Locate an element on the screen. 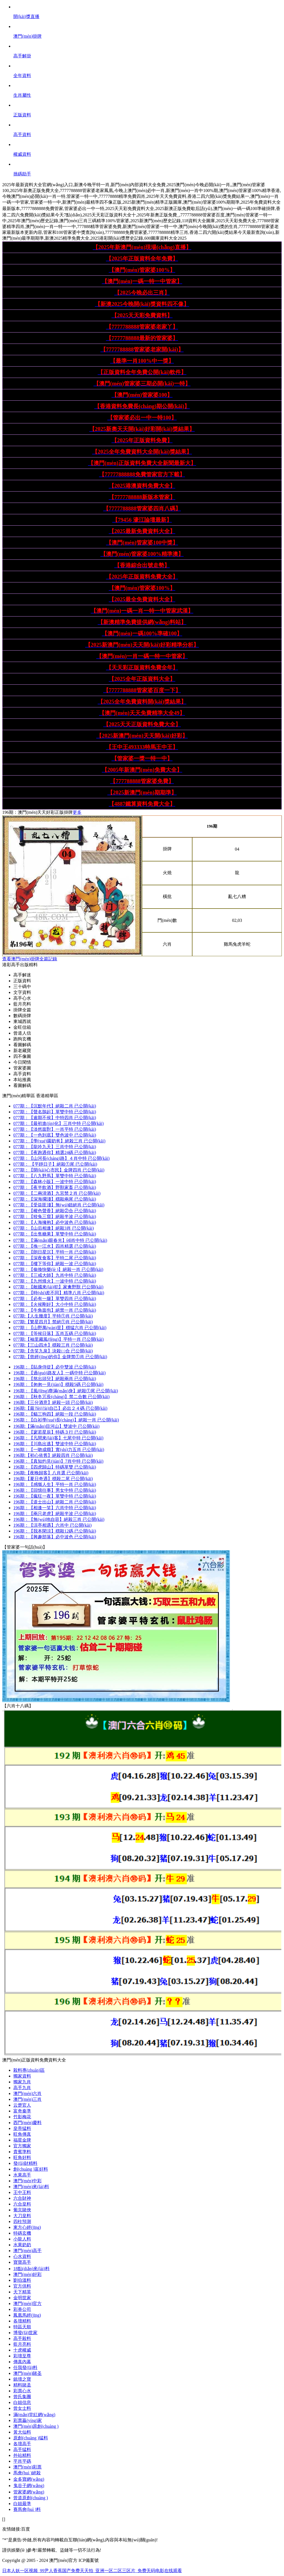 Image resolution: width=284 pixels, height=2576 pixels. 196期:八肖選 已公開(kāi) is located at coordinates (50, 1472).